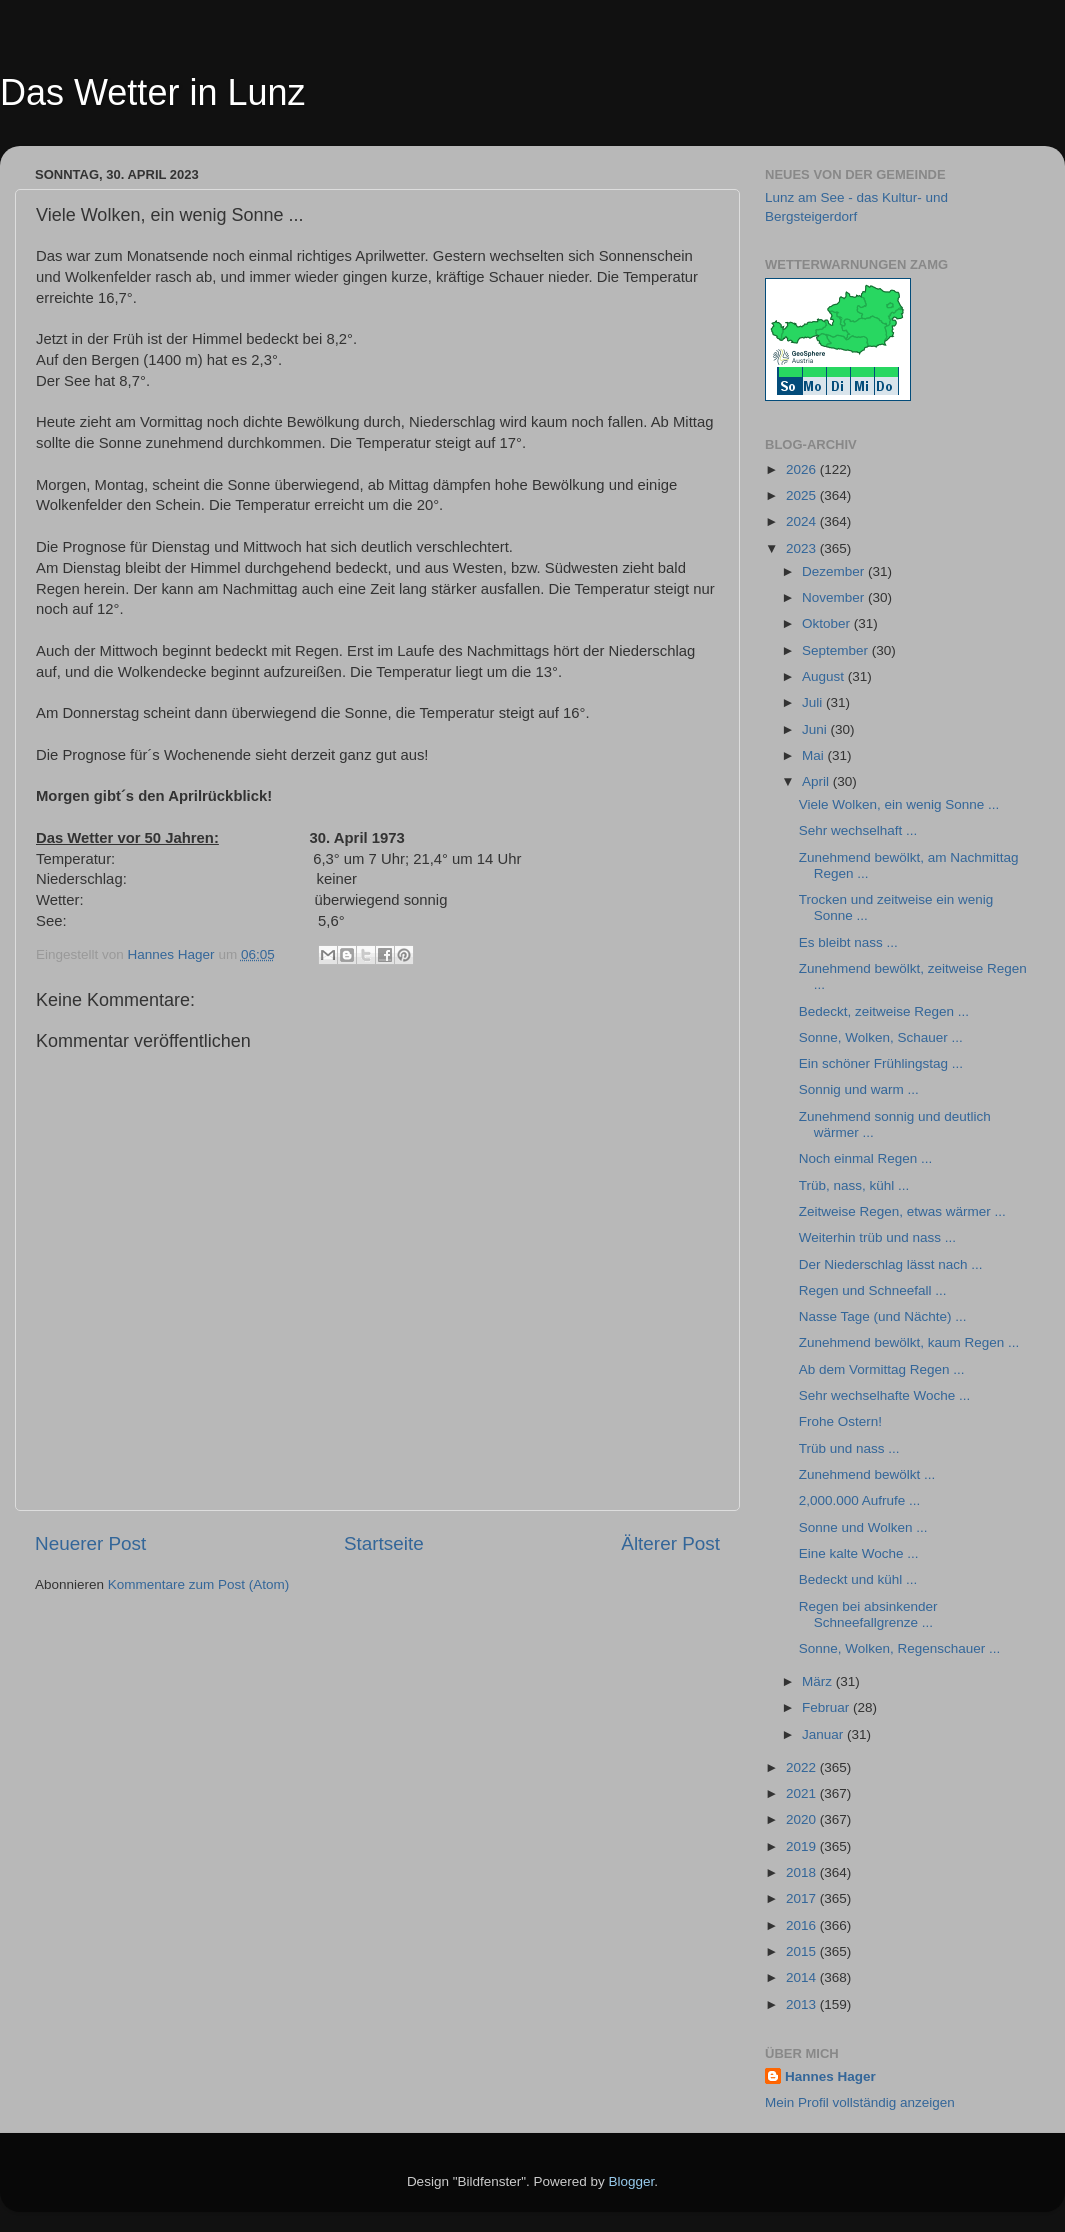  Describe the element at coordinates (884, 1011) in the screenshot. I see `Bedeckt, zeitweise Regen ...` at that location.